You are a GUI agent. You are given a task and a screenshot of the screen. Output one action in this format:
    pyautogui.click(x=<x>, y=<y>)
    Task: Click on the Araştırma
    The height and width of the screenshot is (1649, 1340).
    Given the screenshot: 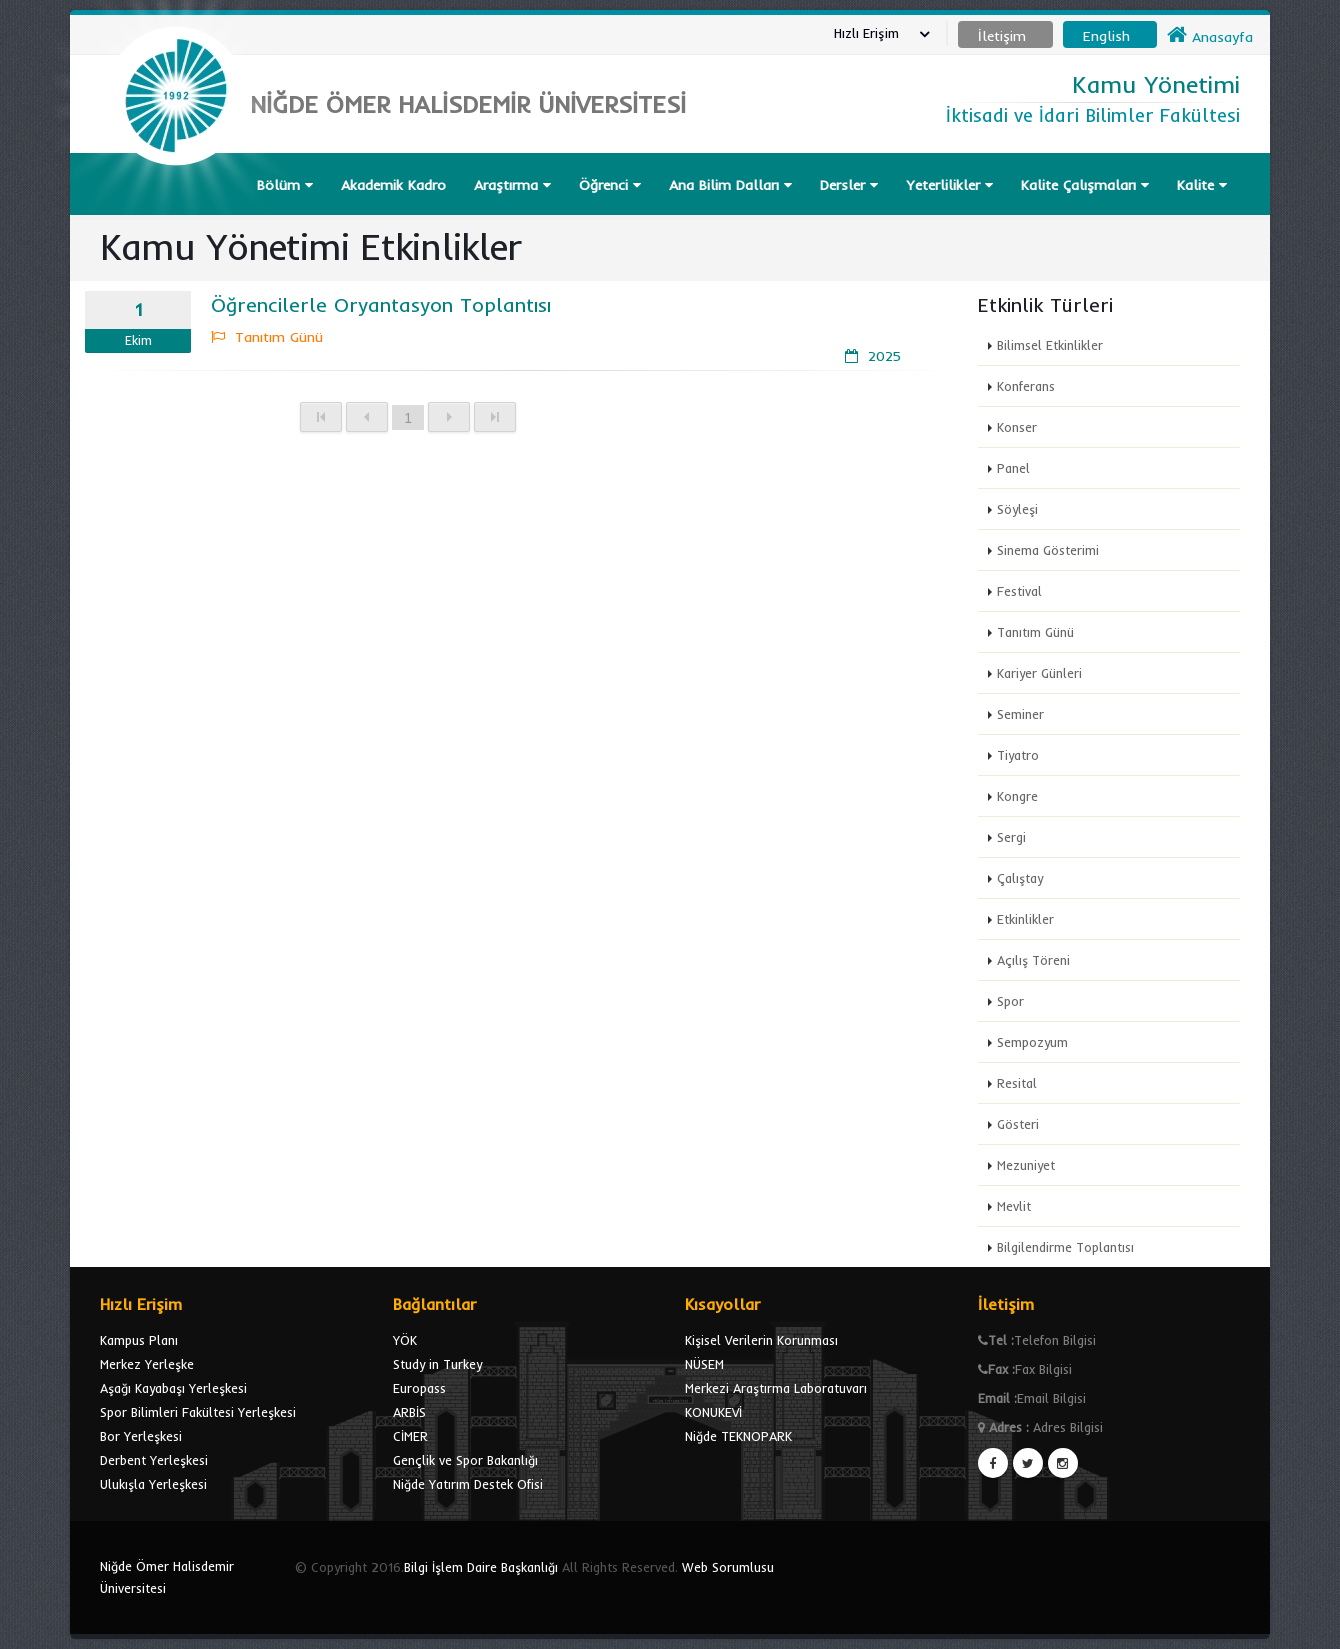 What is the action you would take?
    pyautogui.click(x=512, y=185)
    